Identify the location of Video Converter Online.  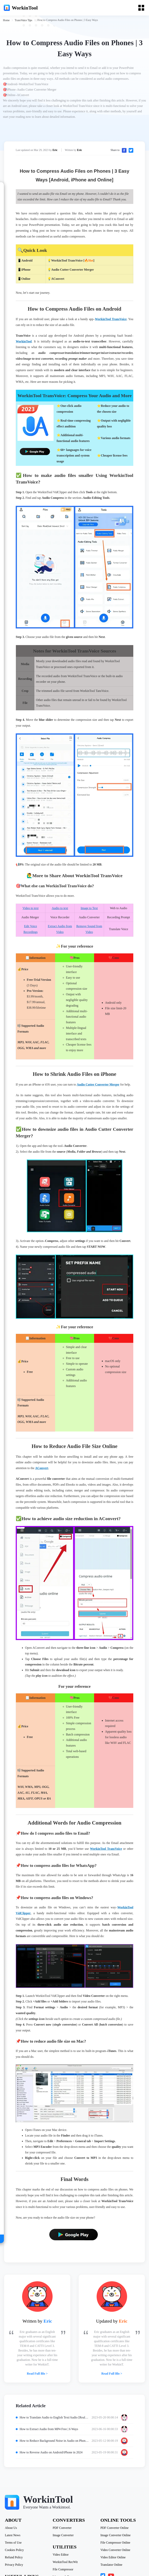
(115, 2557).